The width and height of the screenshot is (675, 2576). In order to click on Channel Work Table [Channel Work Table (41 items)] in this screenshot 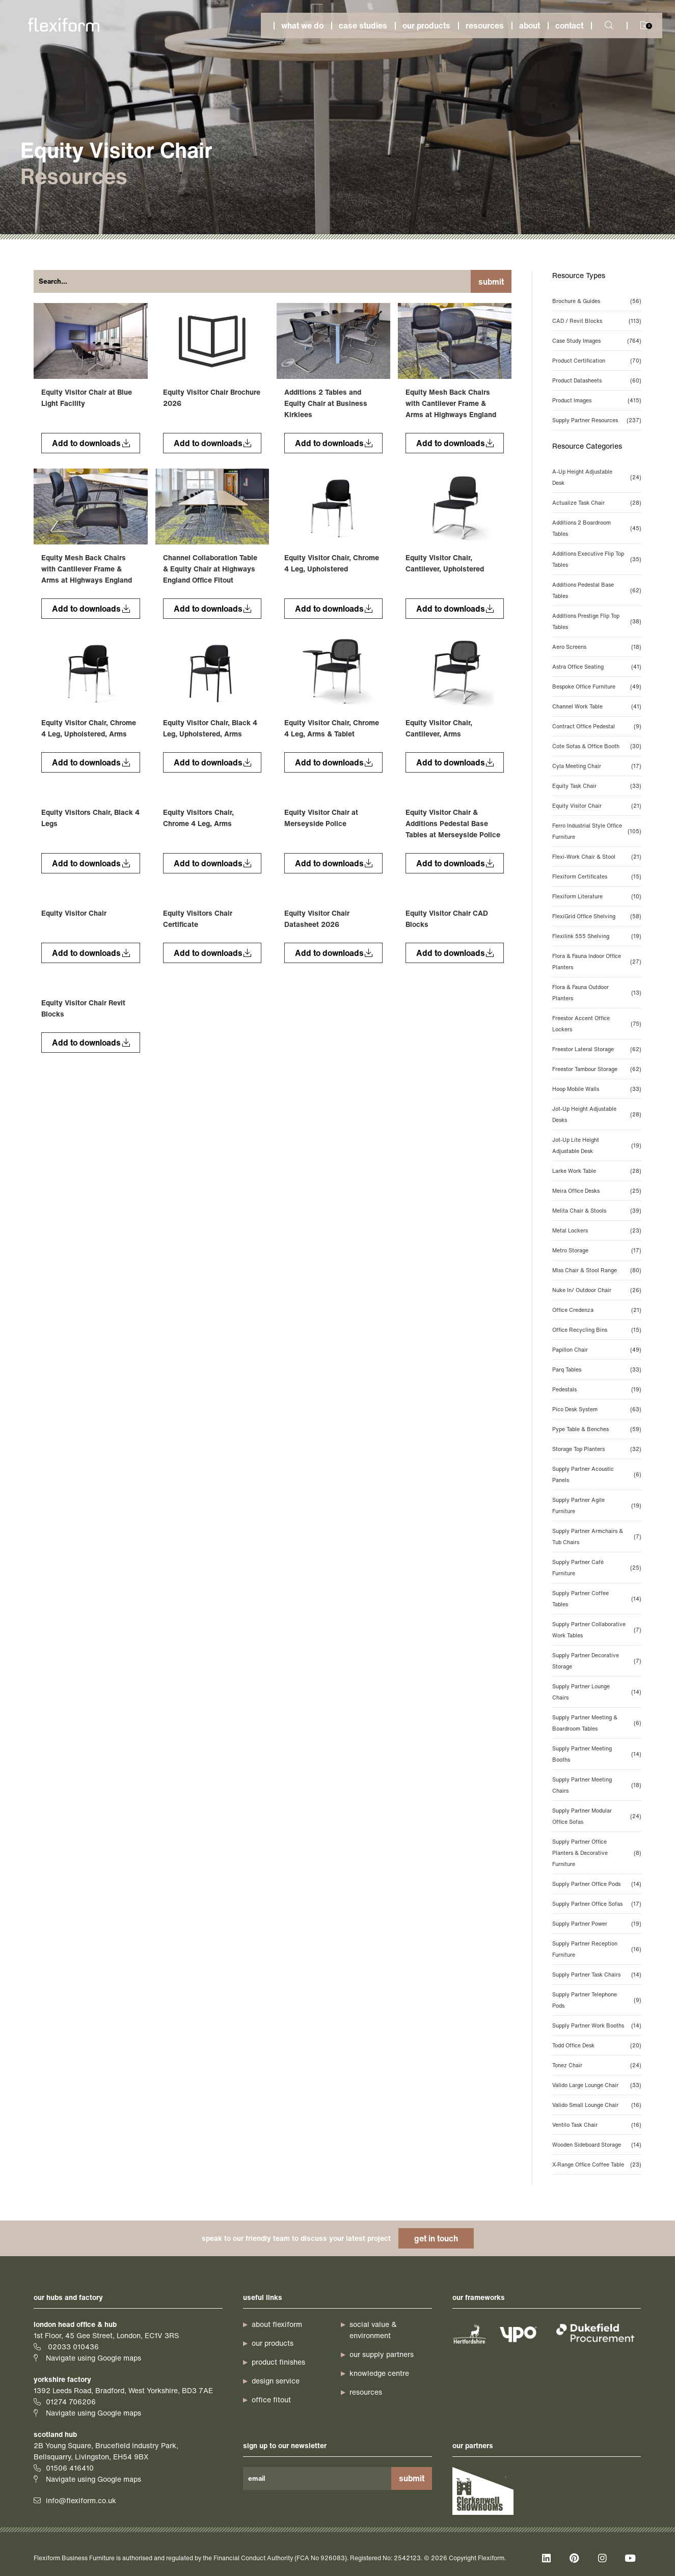, I will do `click(596, 706)`.